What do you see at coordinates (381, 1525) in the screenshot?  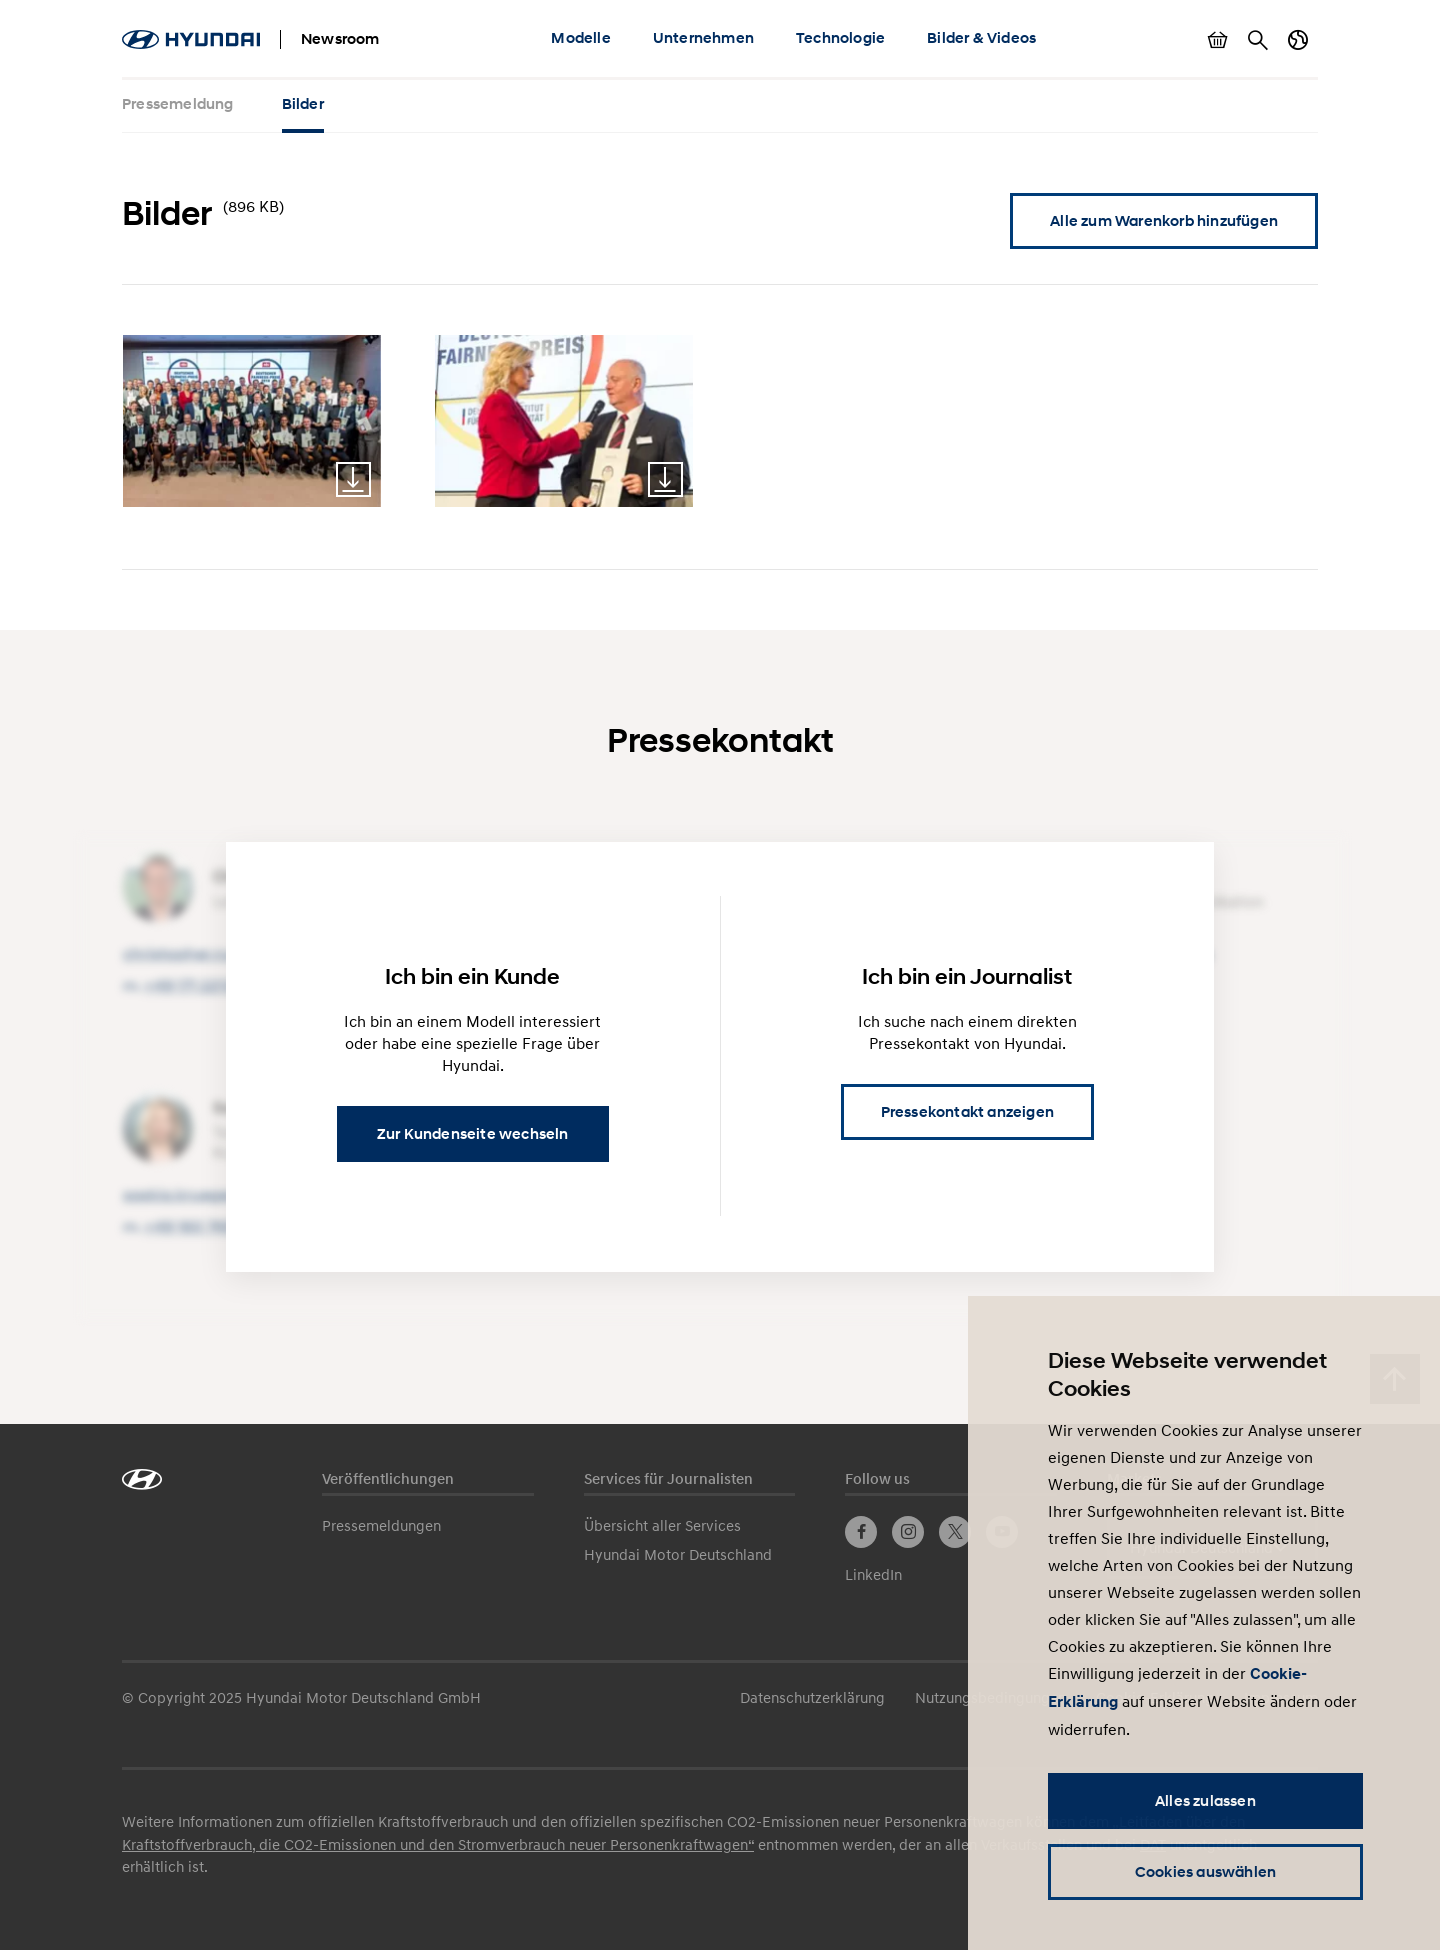 I see `Pressemeldungen` at bounding box center [381, 1525].